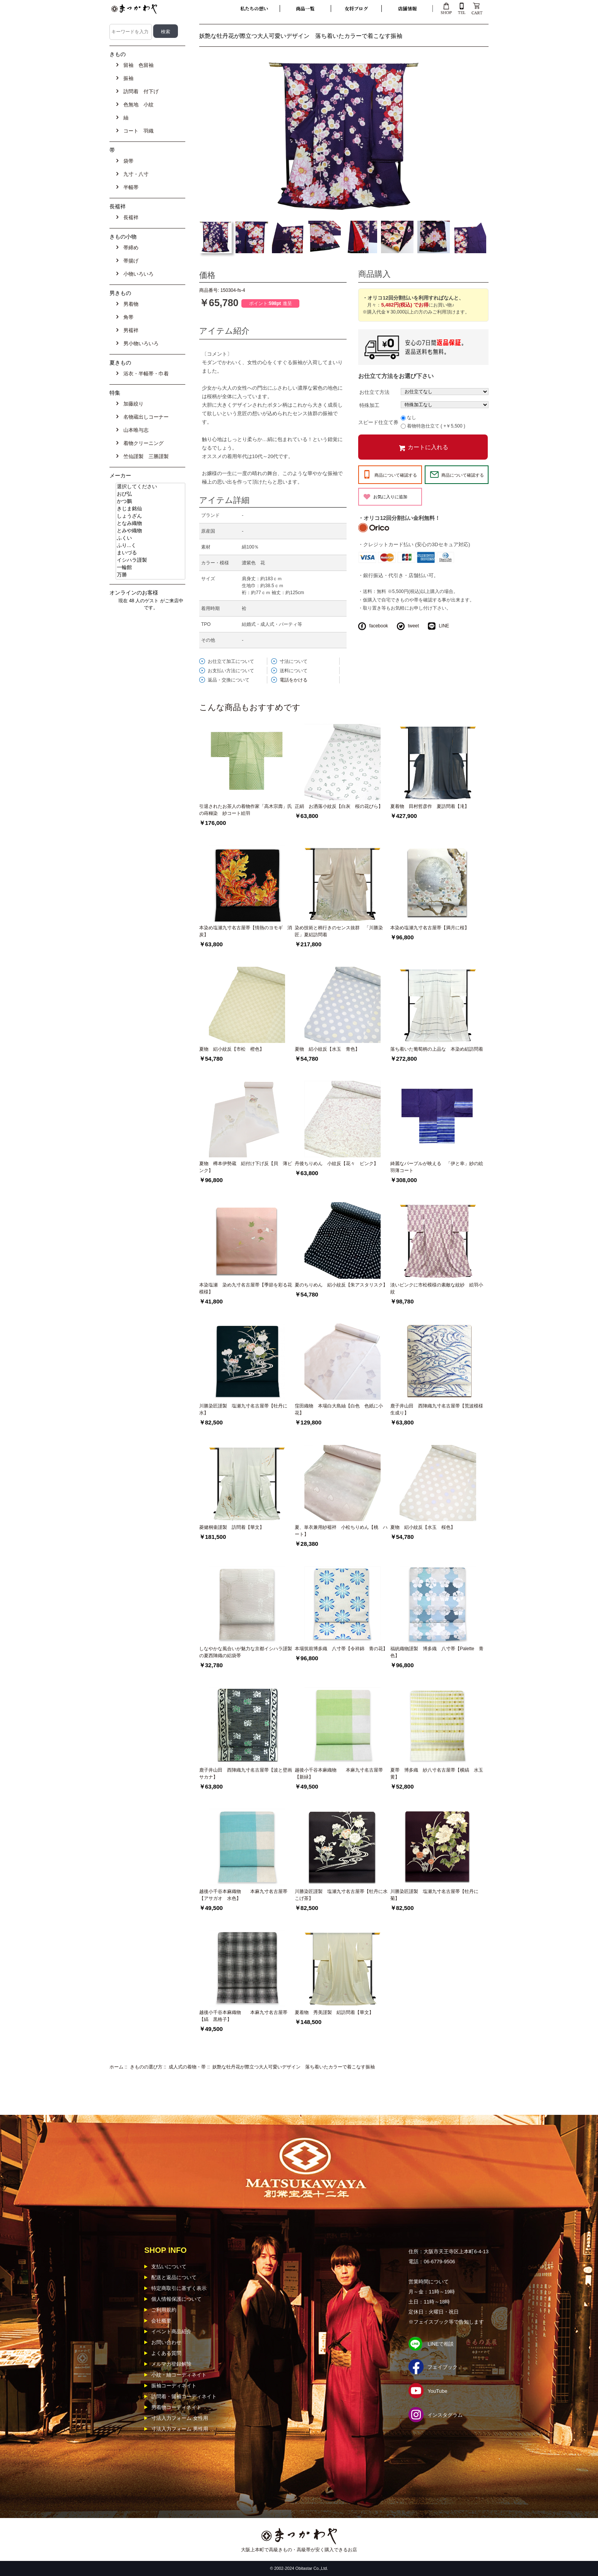  I want to click on 夏、単衣兼用紗襦袢 小松ちりめん【桃 ハート】, so click(341, 1531).